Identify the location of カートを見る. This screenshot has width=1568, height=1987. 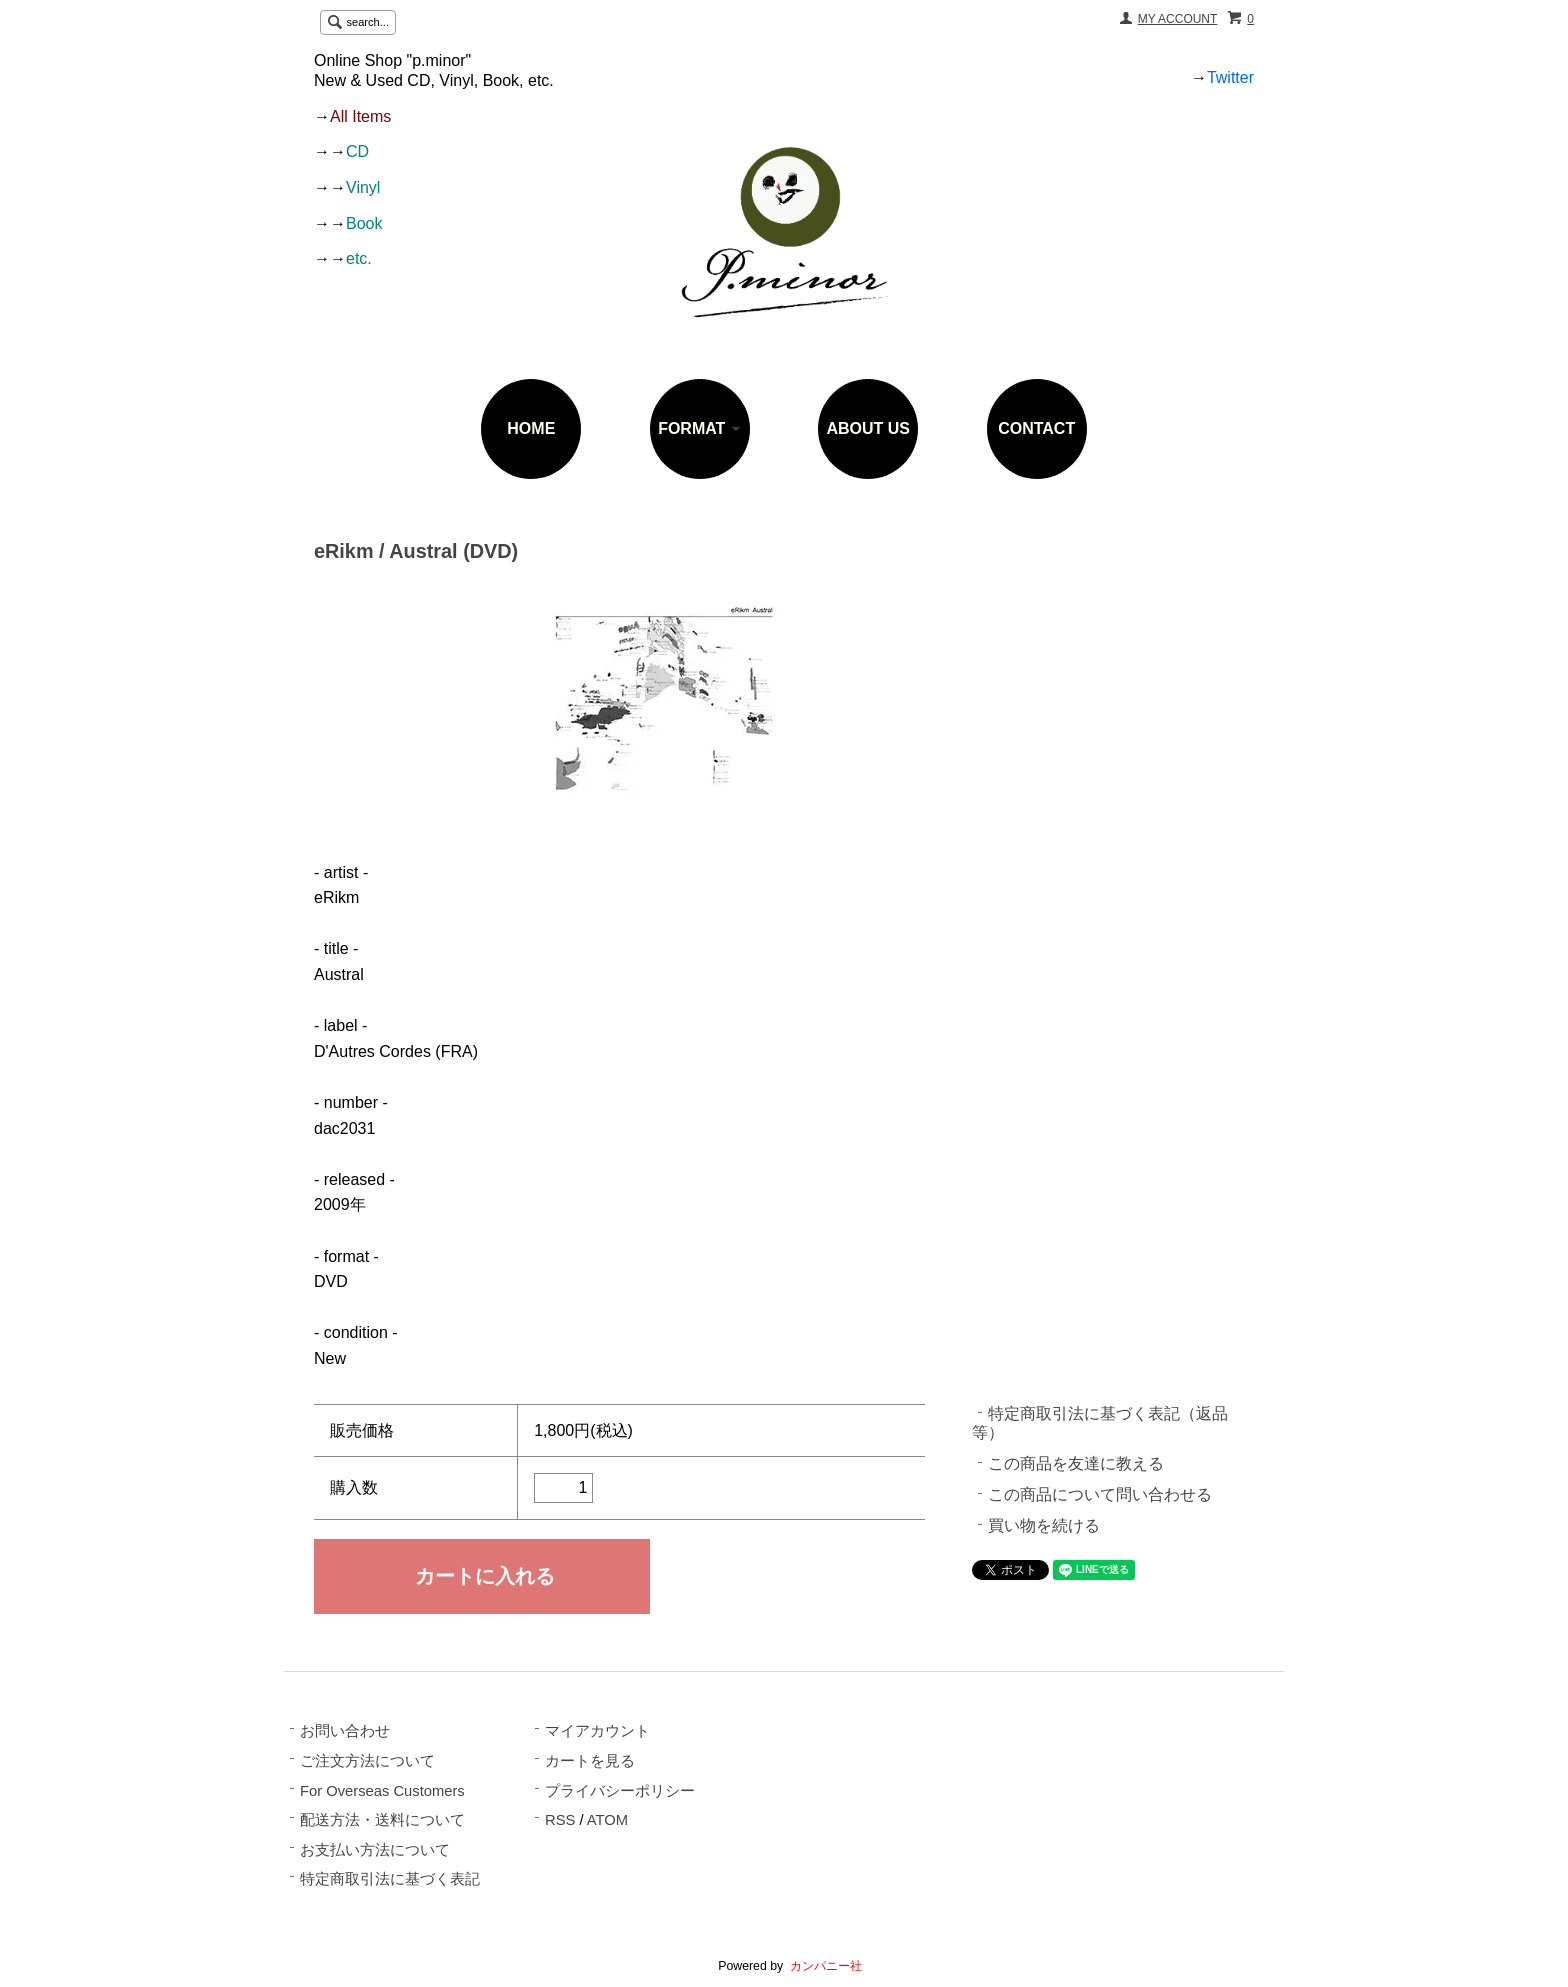
(590, 1761).